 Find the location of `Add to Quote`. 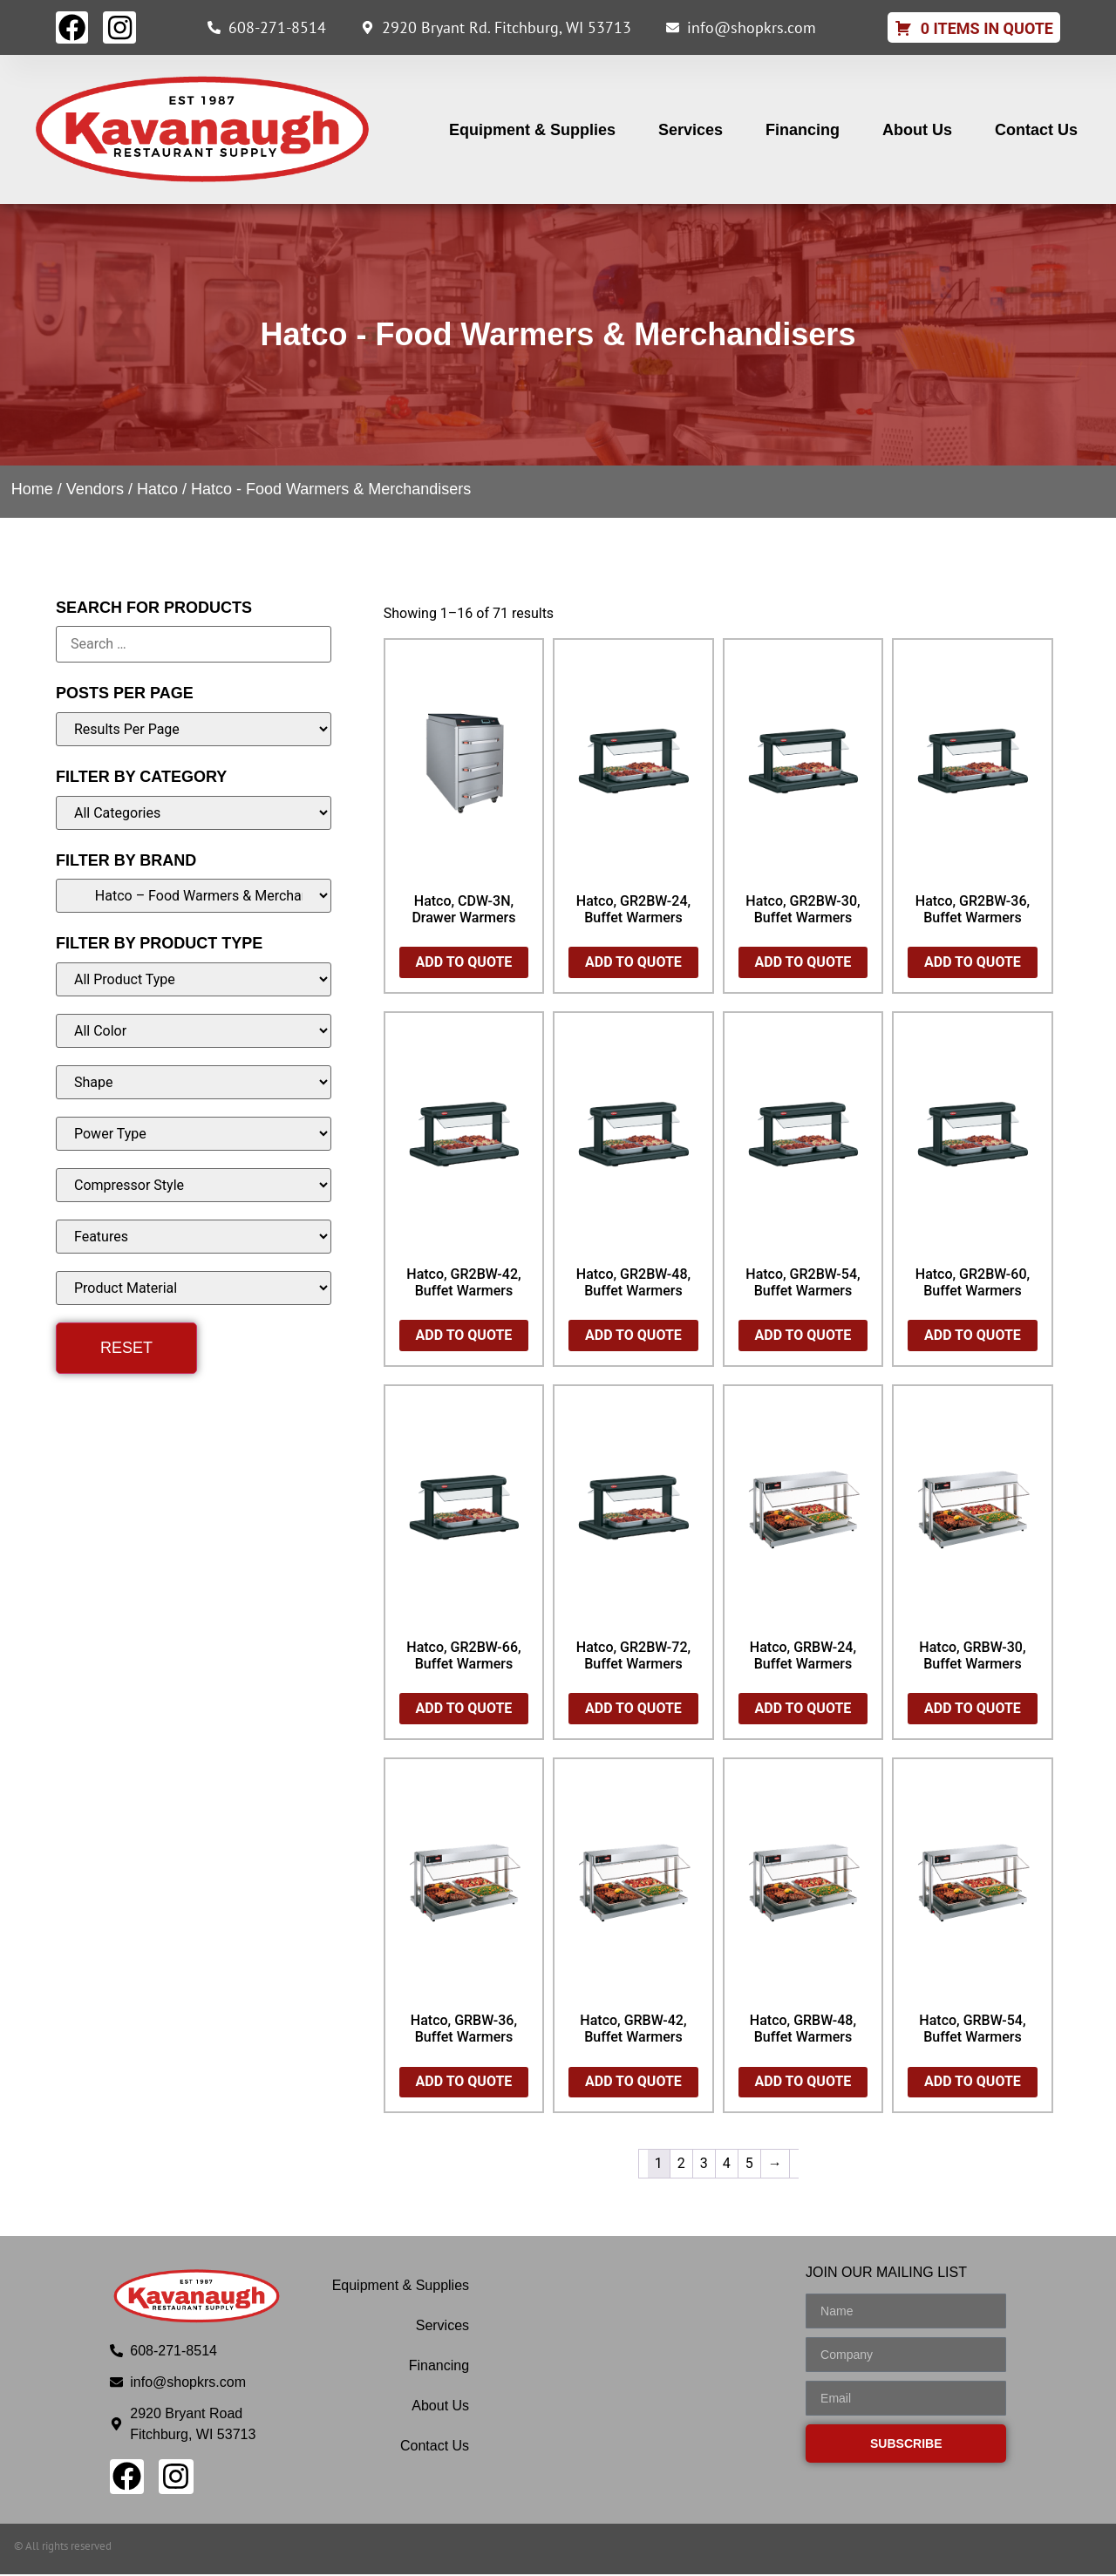

Add to Quote is located at coordinates (464, 963).